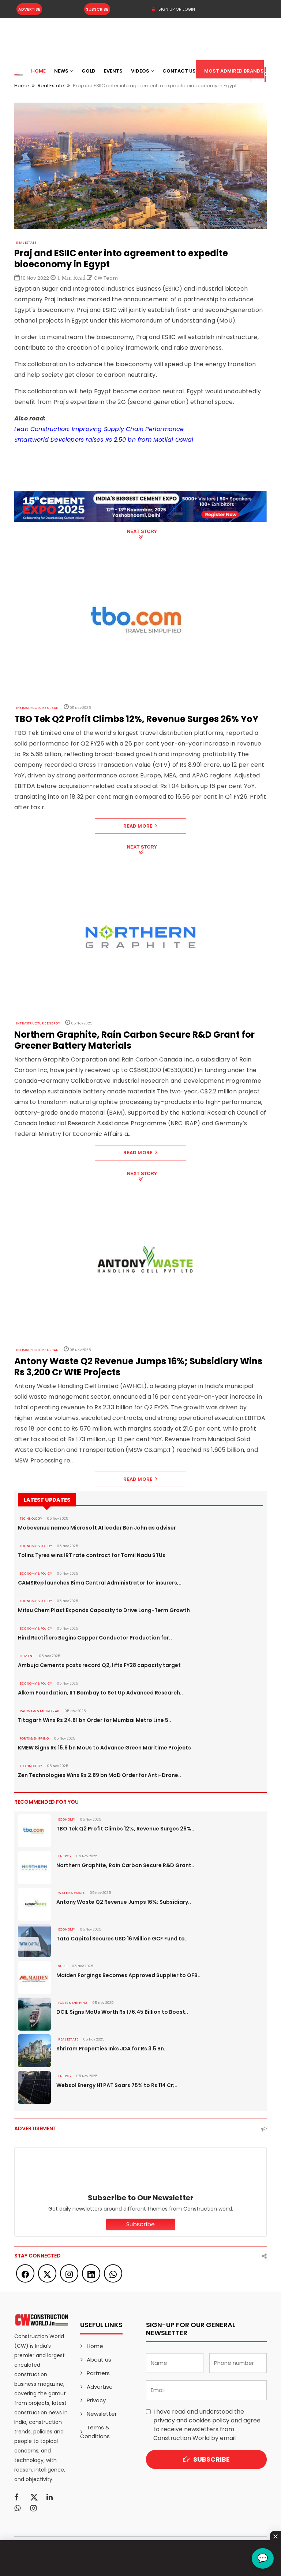 This screenshot has height=2576, width=281. Describe the element at coordinates (64, 1856) in the screenshot. I see `Energy` at that location.